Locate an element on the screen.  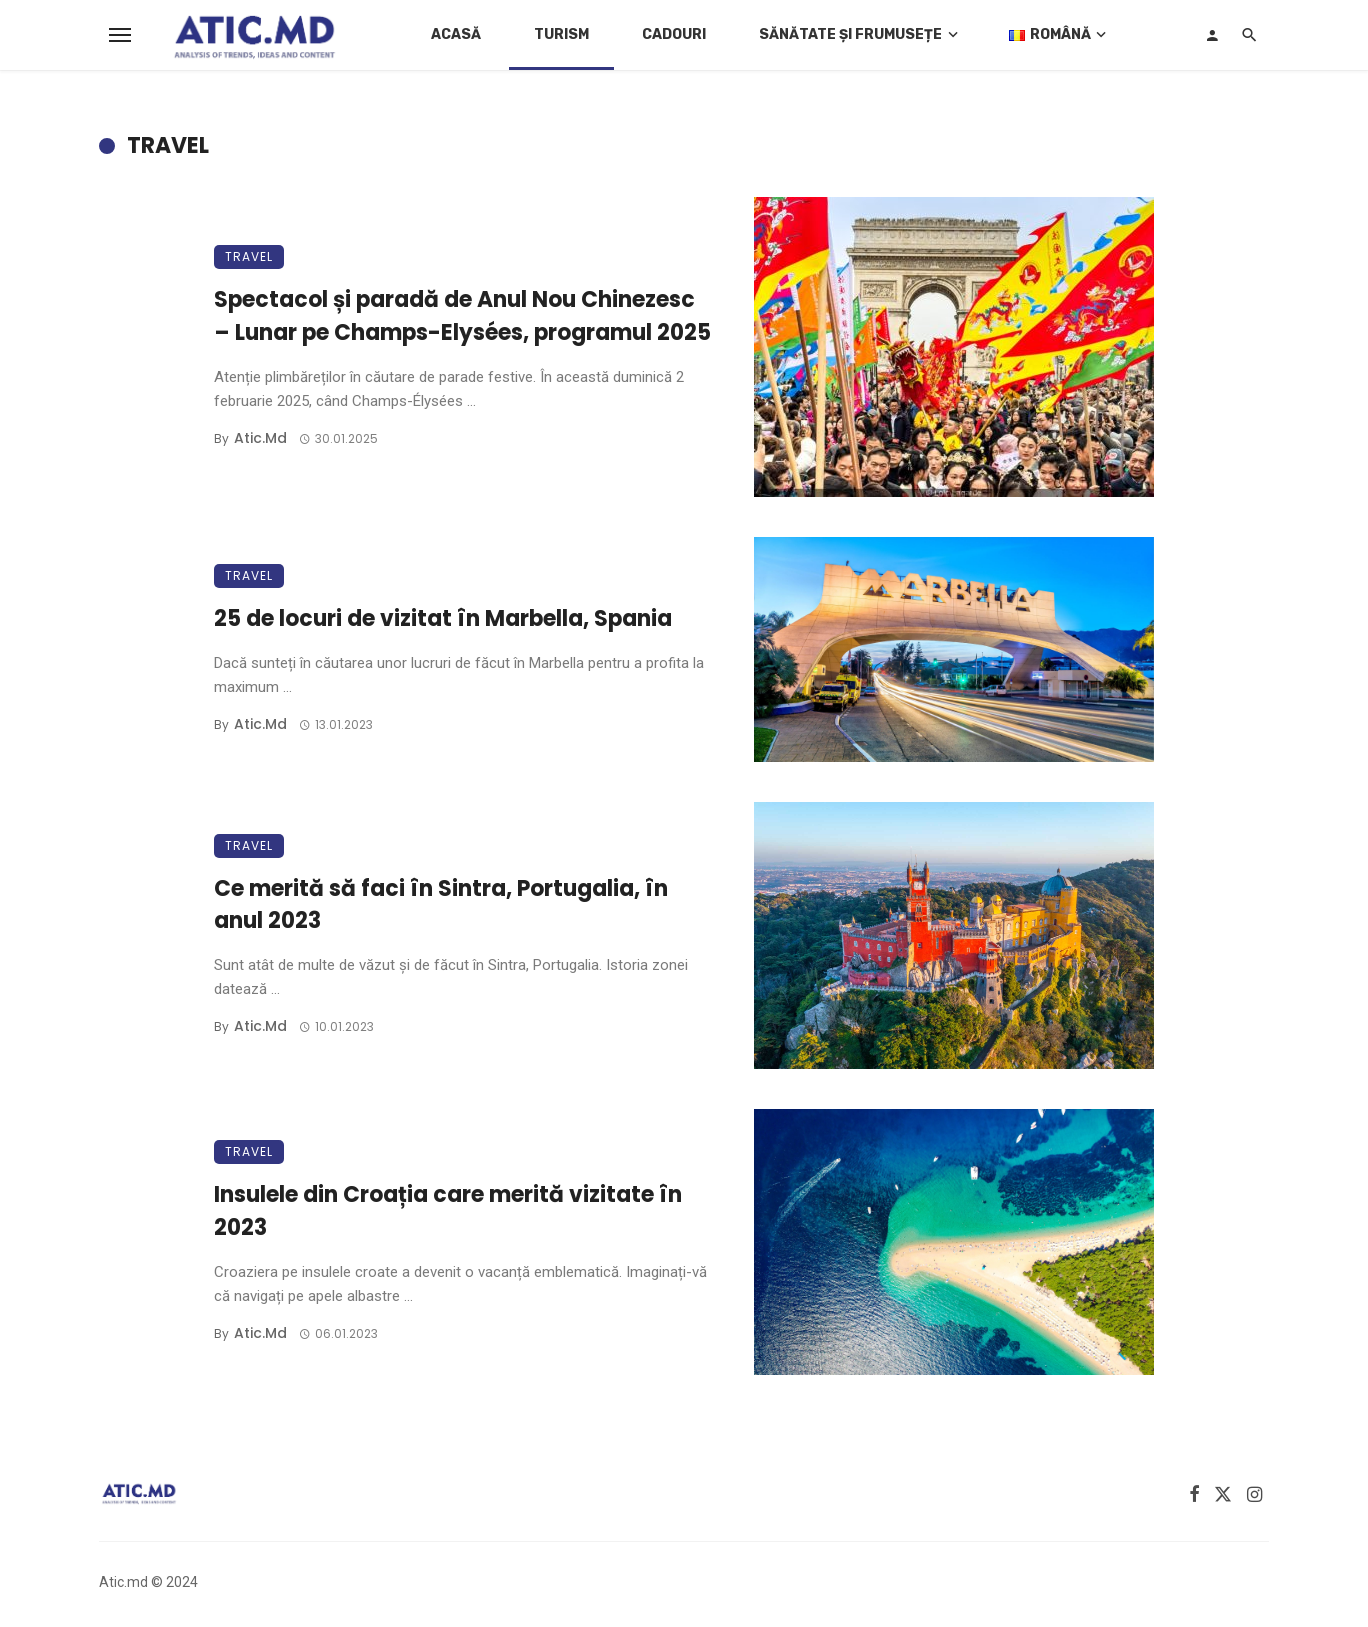
Insulele din Croația care merită vizitate în 2023 is located at coordinates (448, 1211).